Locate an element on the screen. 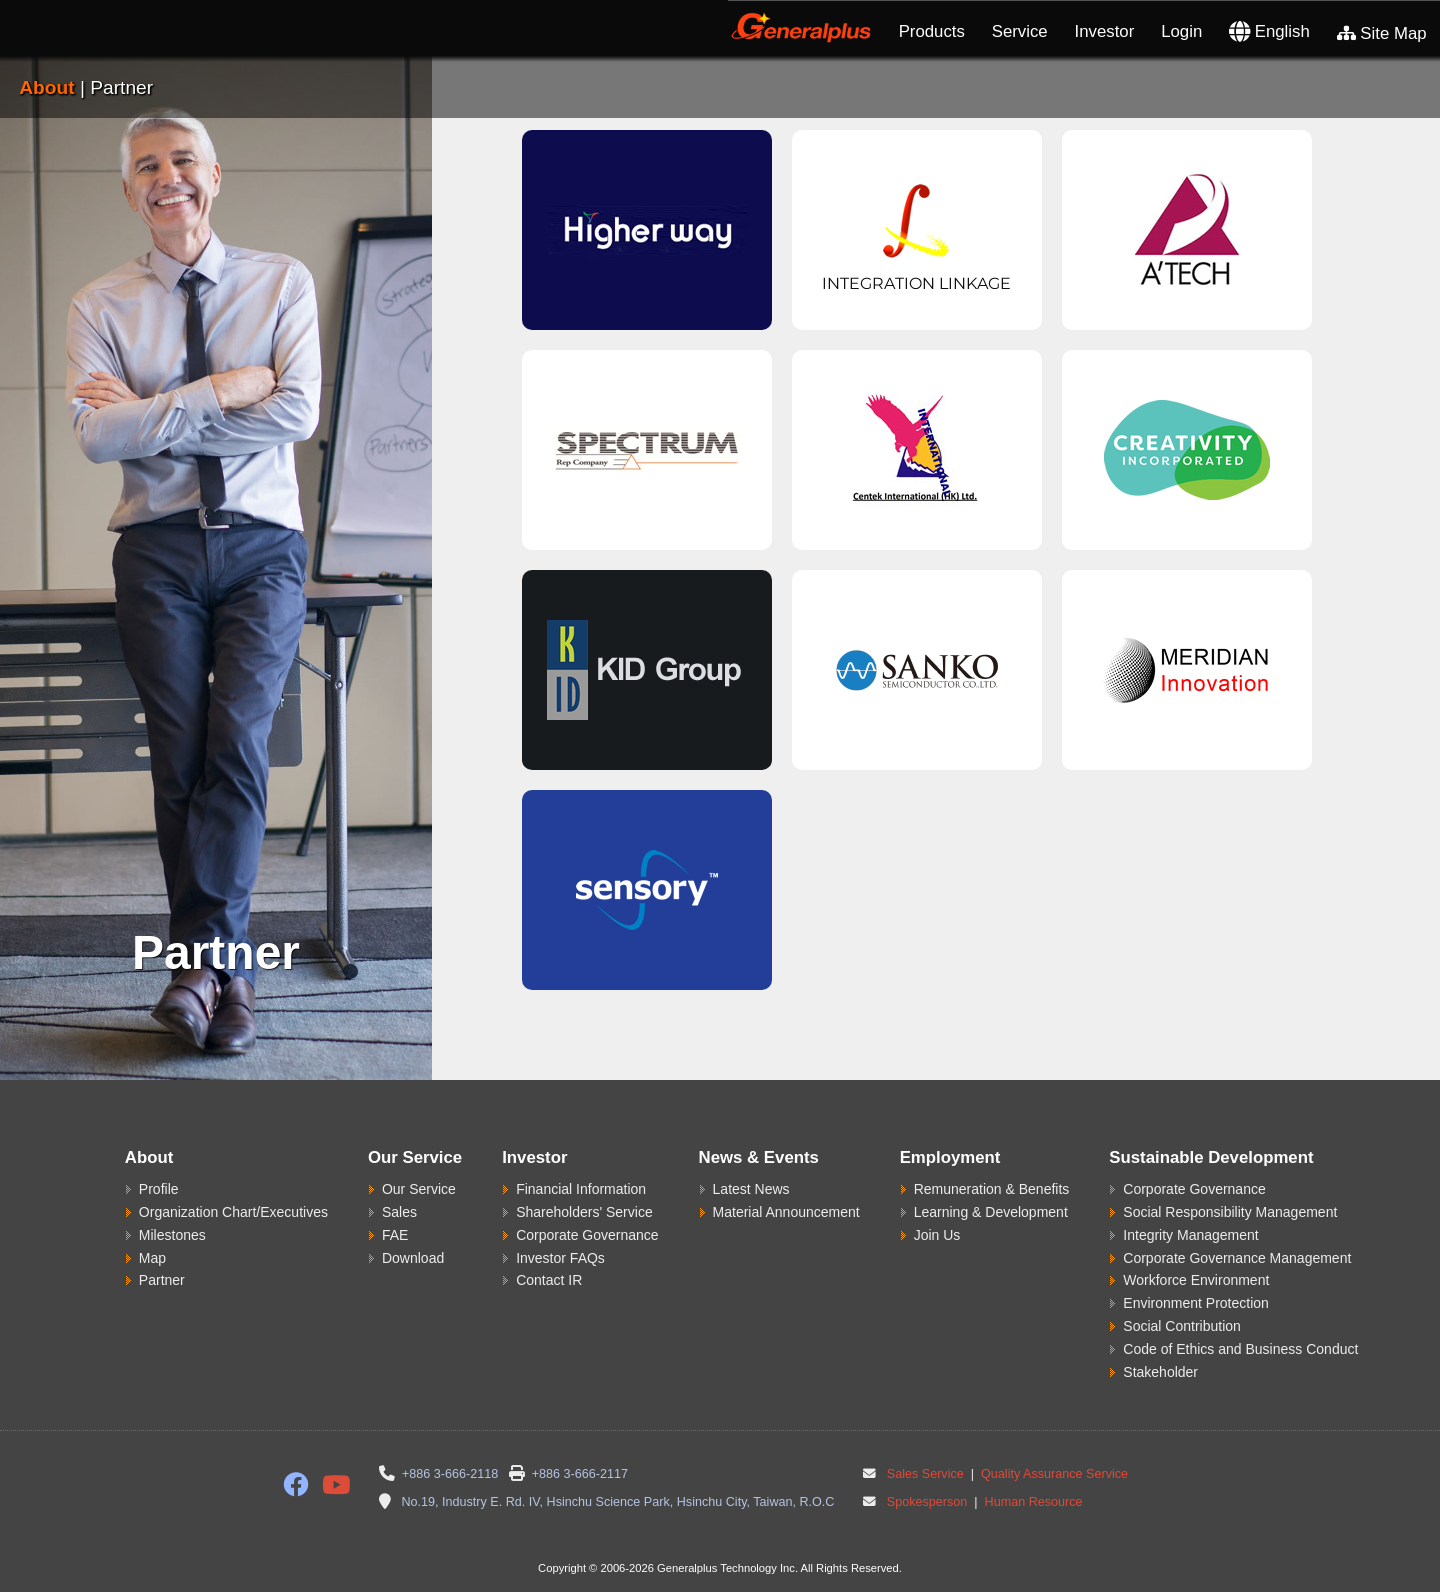 The height and width of the screenshot is (1592, 1440). Integrity Management is located at coordinates (1190, 1235).